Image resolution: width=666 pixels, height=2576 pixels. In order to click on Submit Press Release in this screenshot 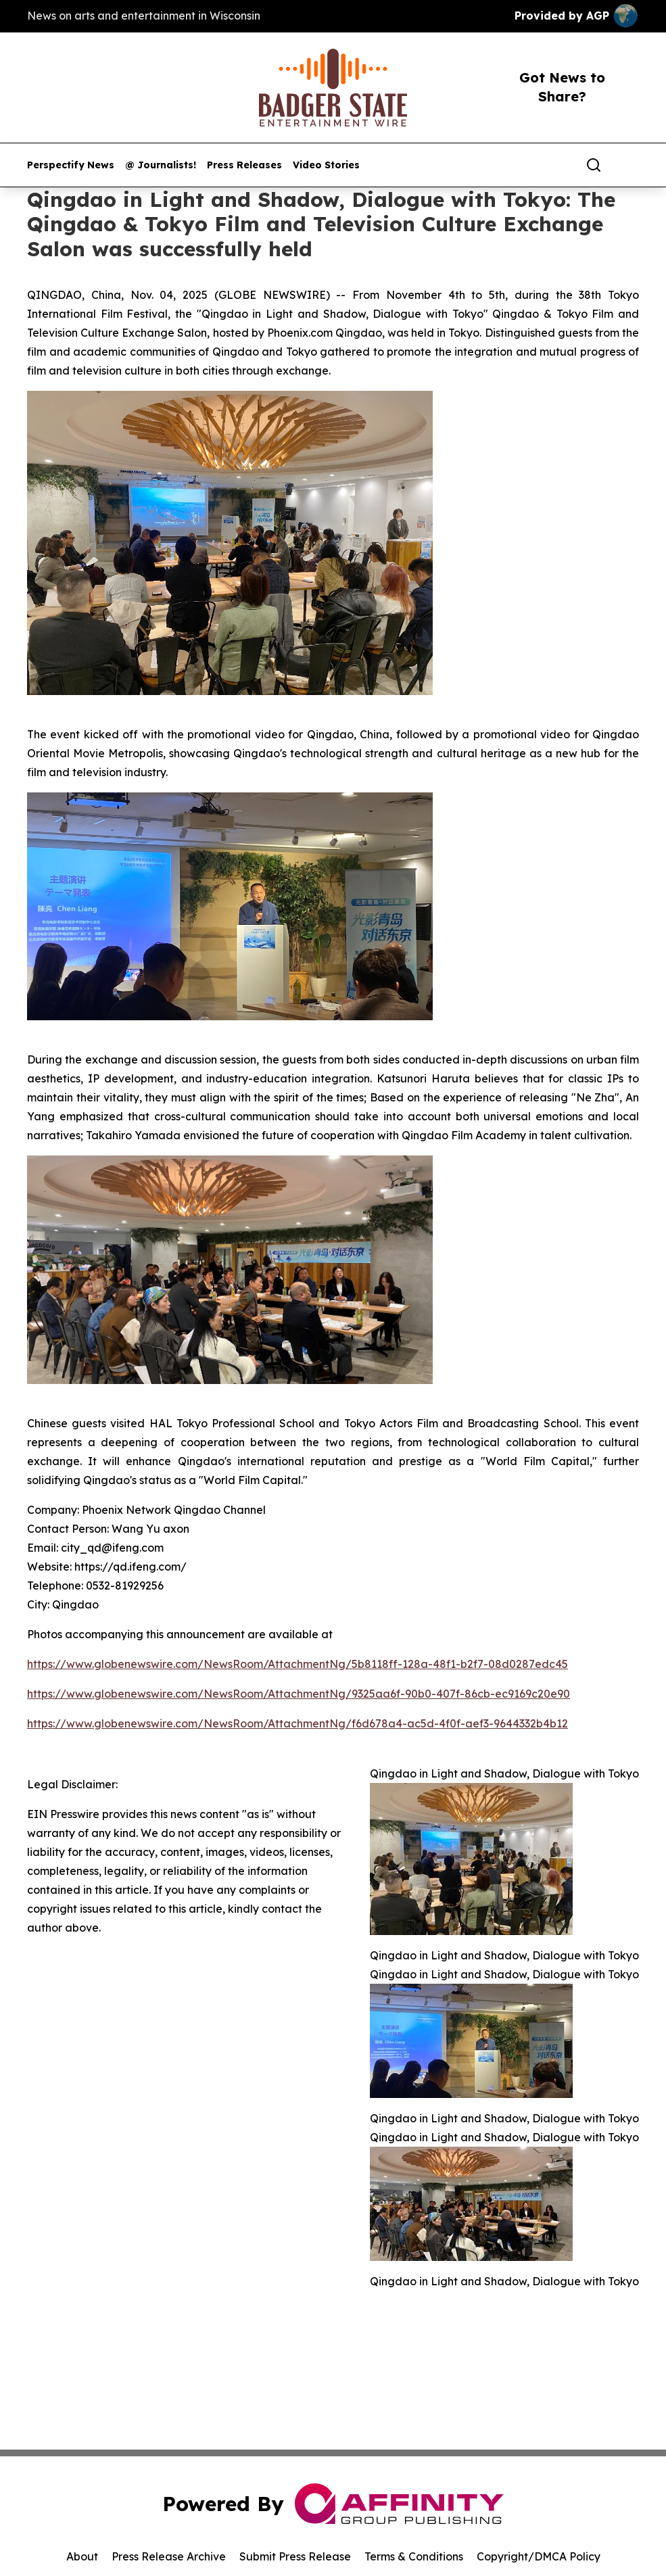, I will do `click(295, 2556)`.